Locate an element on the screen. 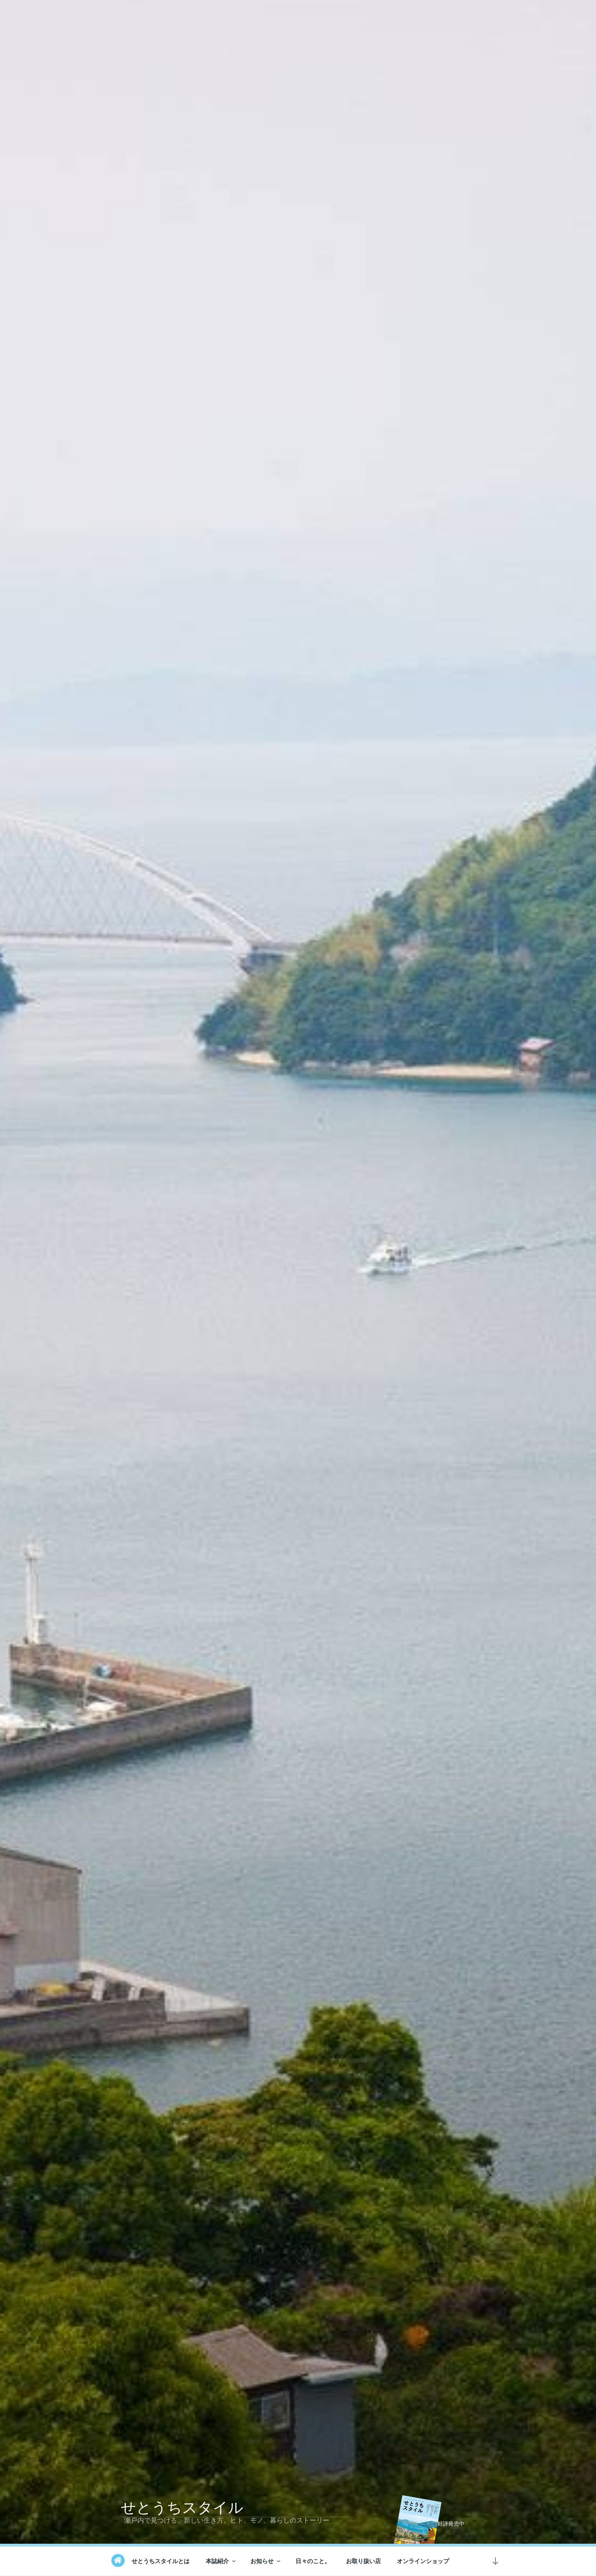 Image resolution: width=596 pixels, height=2576 pixels. せとうちスタイル is located at coordinates (182, 2507).